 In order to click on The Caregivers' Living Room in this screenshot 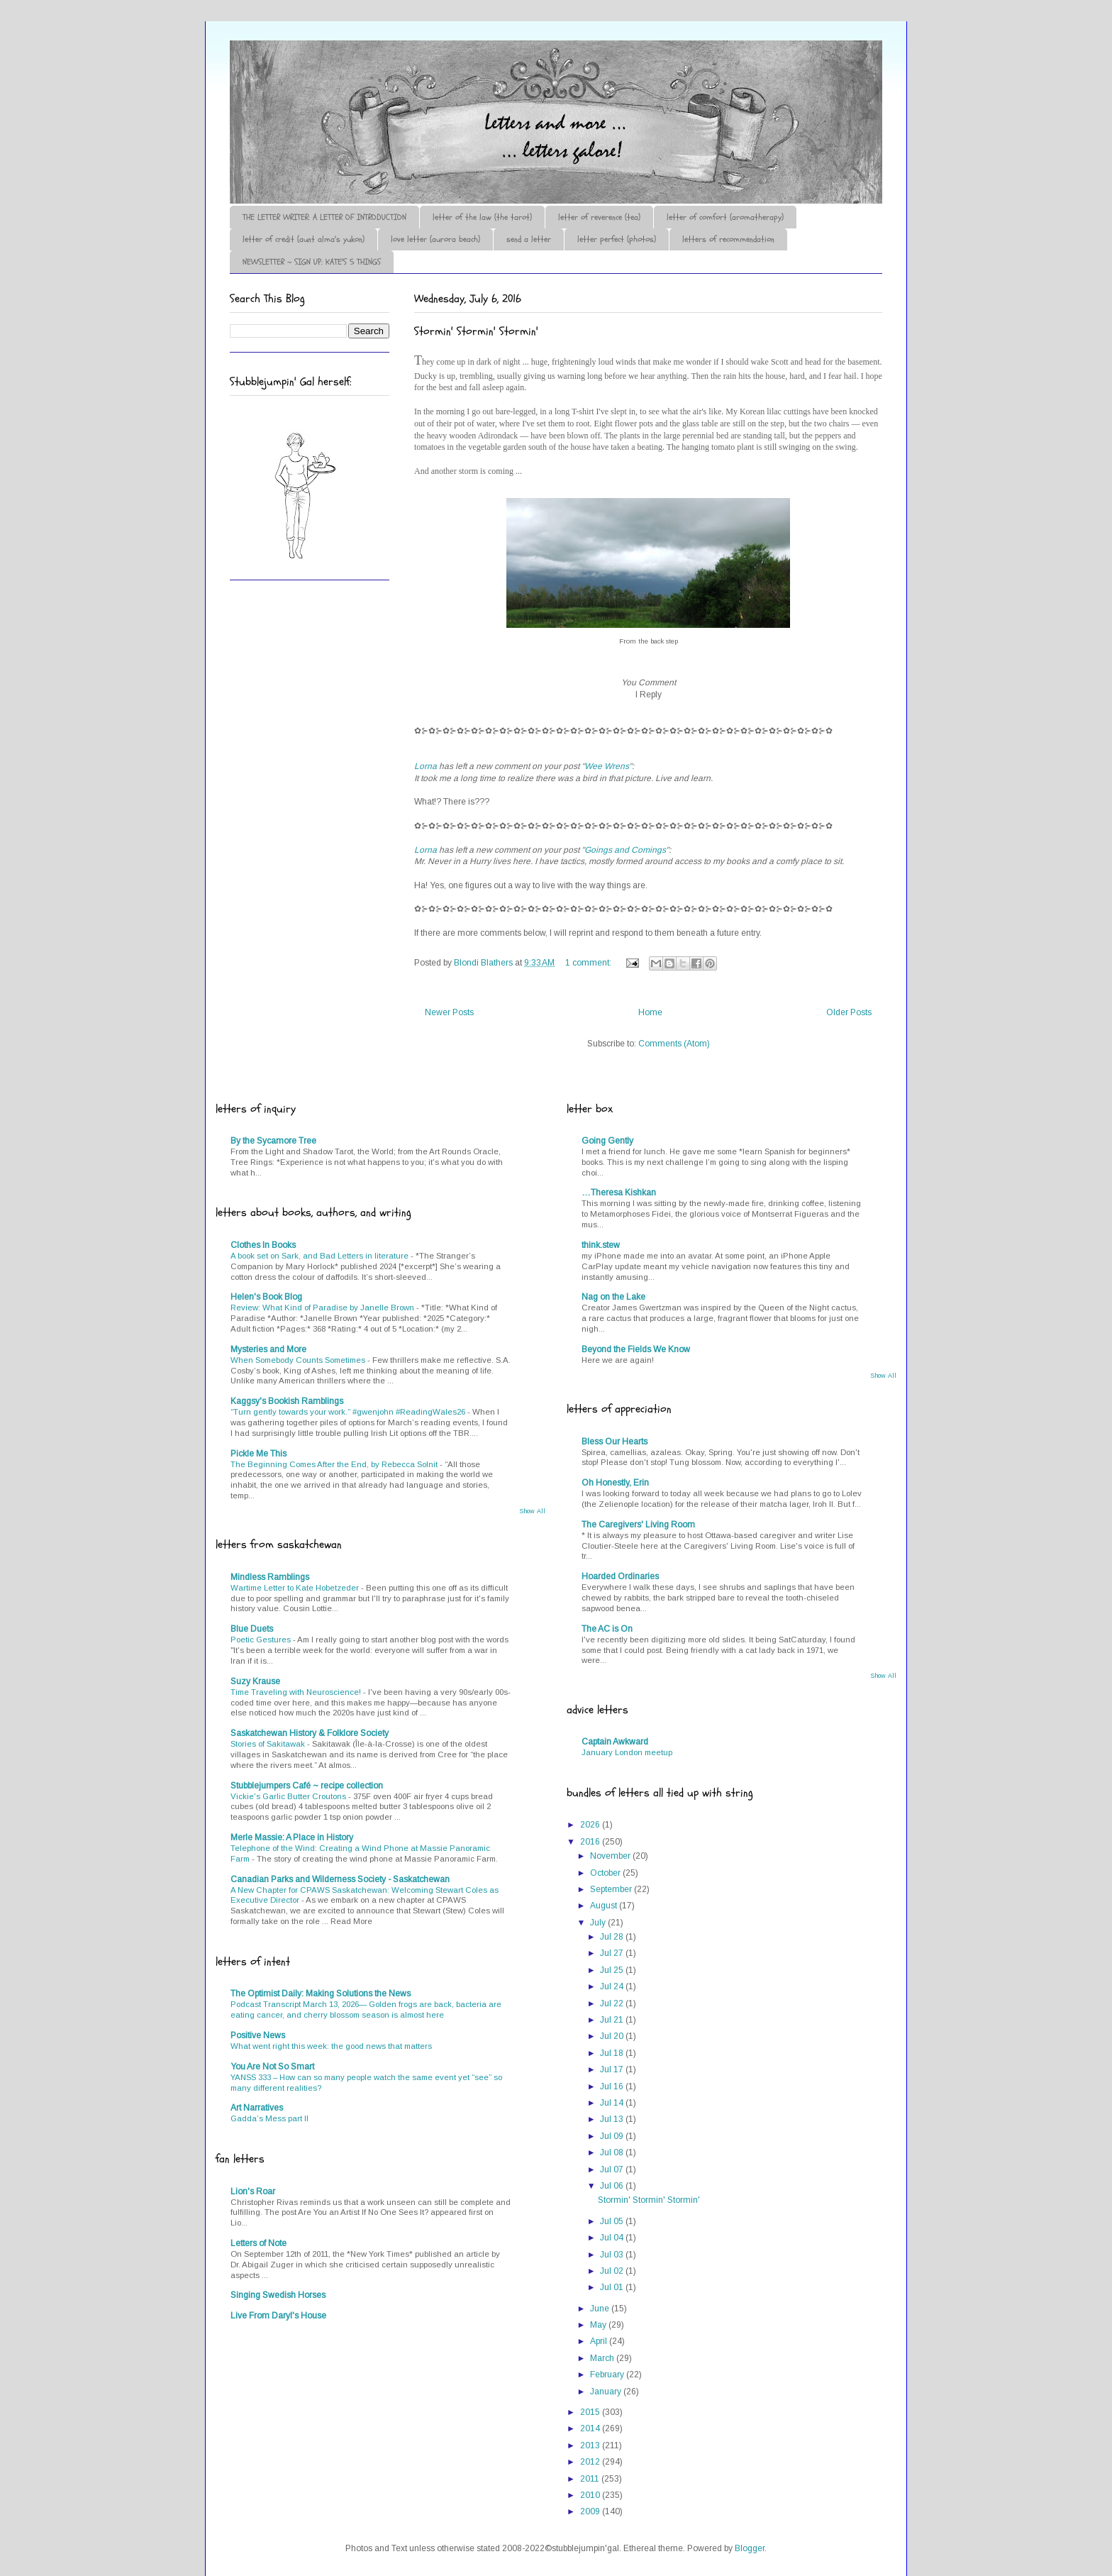, I will do `click(638, 1525)`.